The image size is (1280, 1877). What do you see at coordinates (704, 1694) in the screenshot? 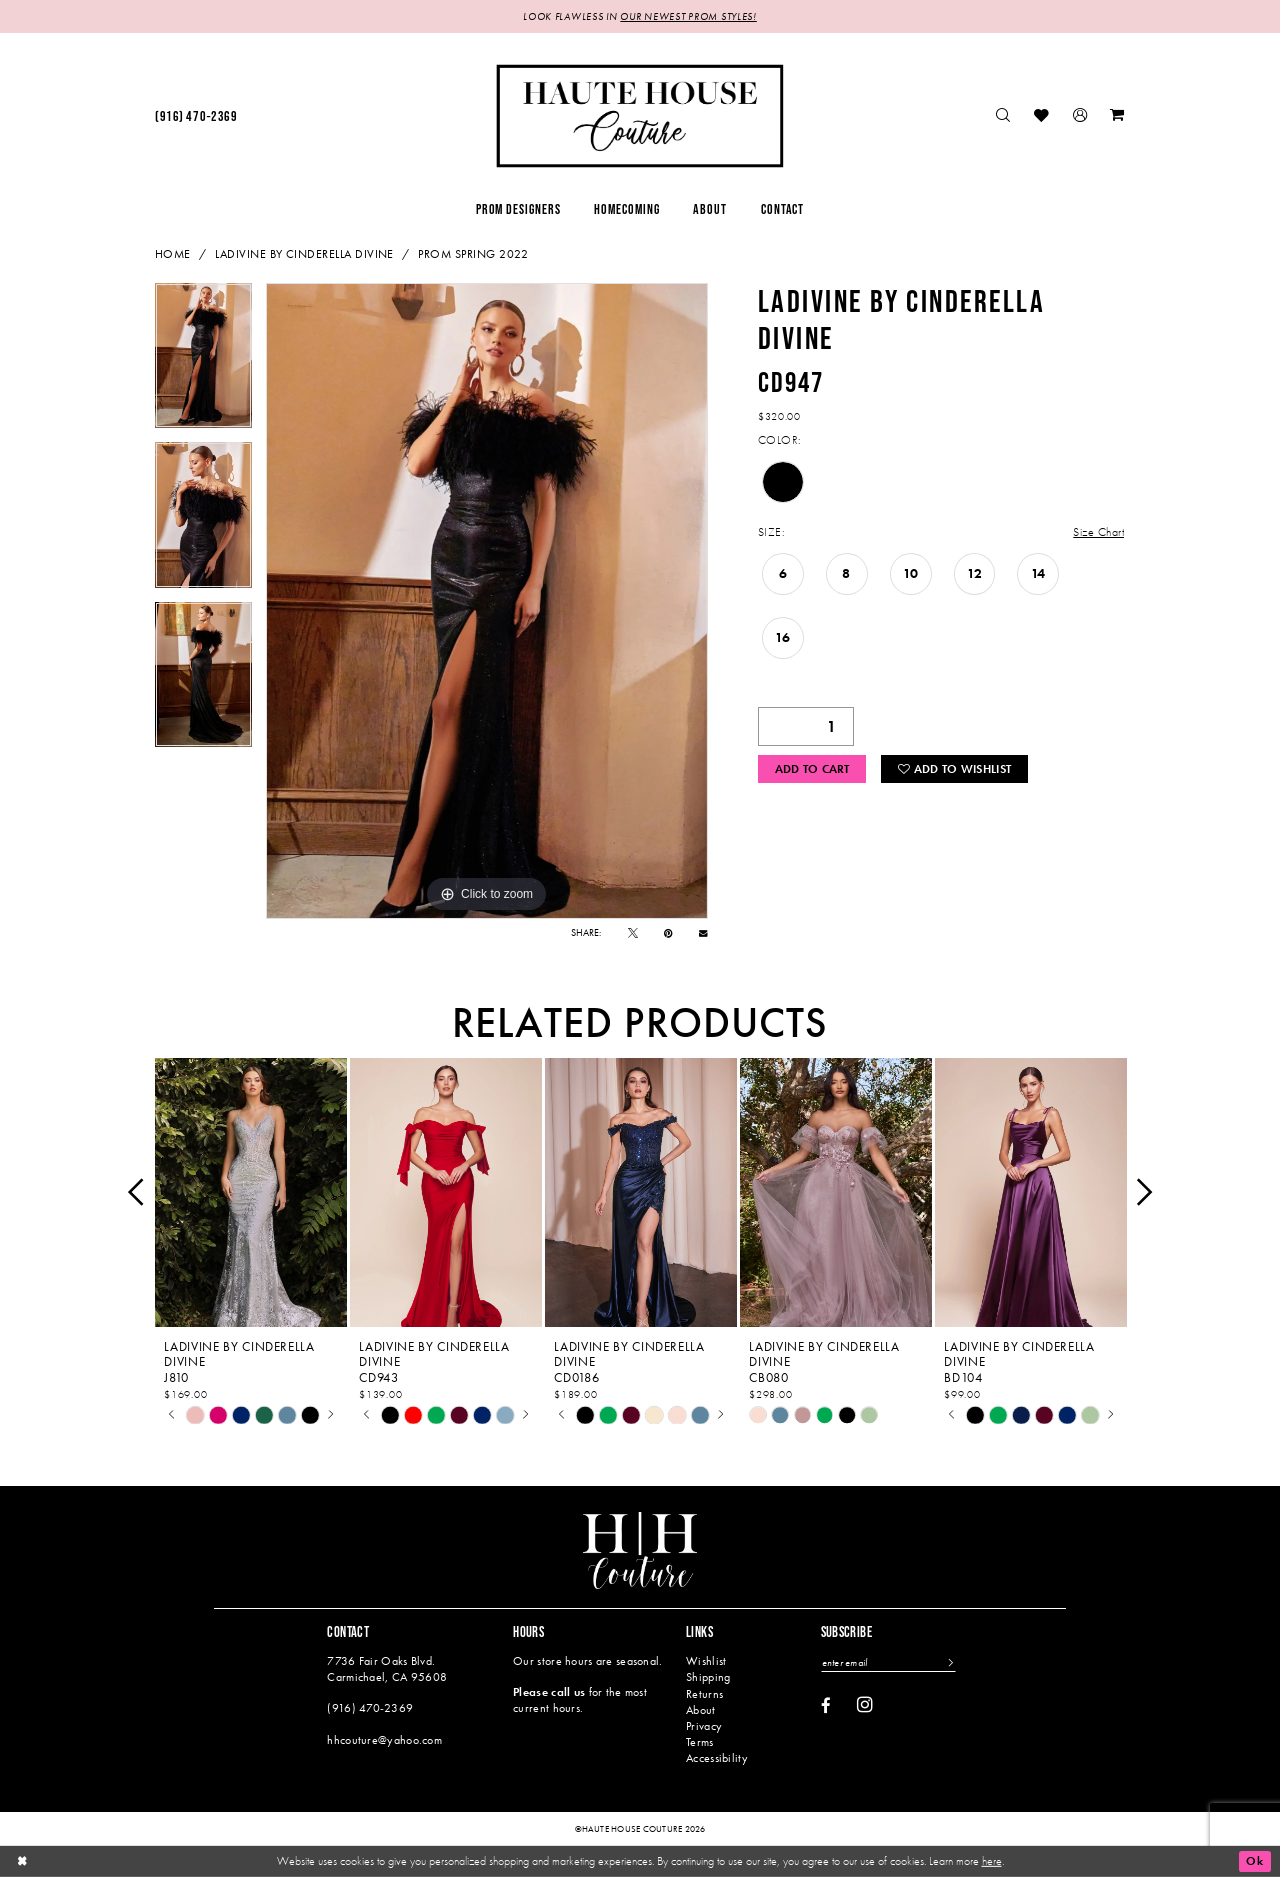
I see `Returns` at bounding box center [704, 1694].